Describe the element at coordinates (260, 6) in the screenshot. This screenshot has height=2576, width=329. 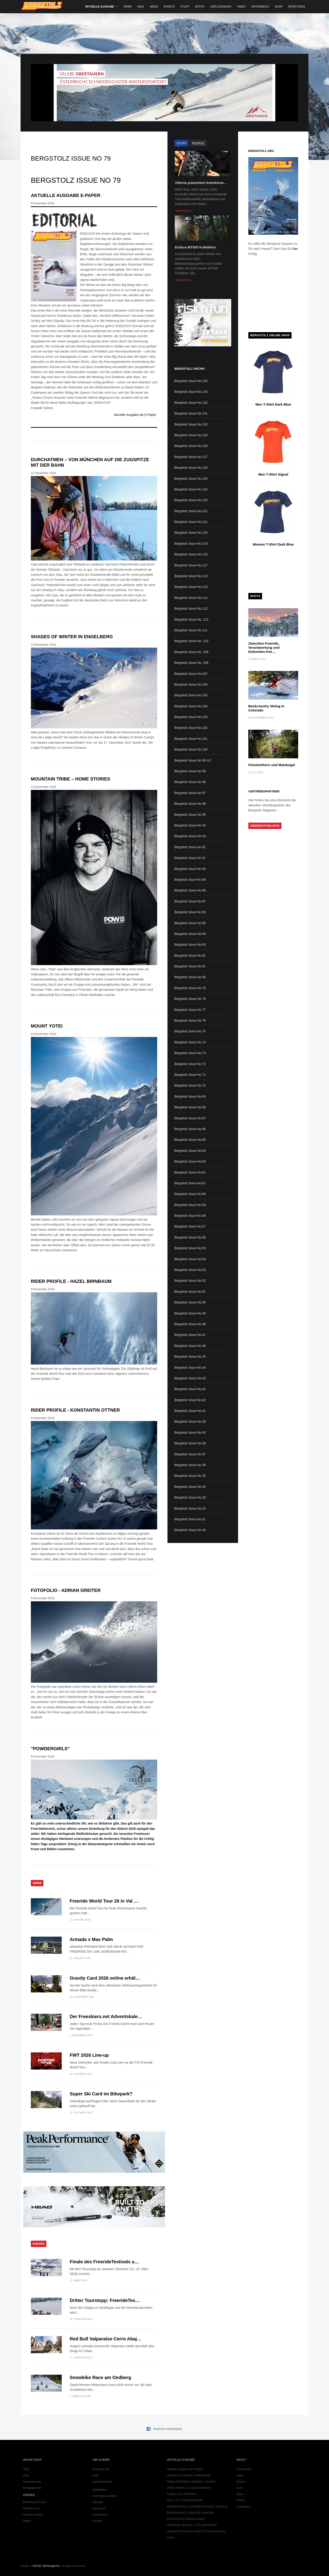
I see `Unterwegs` at that location.